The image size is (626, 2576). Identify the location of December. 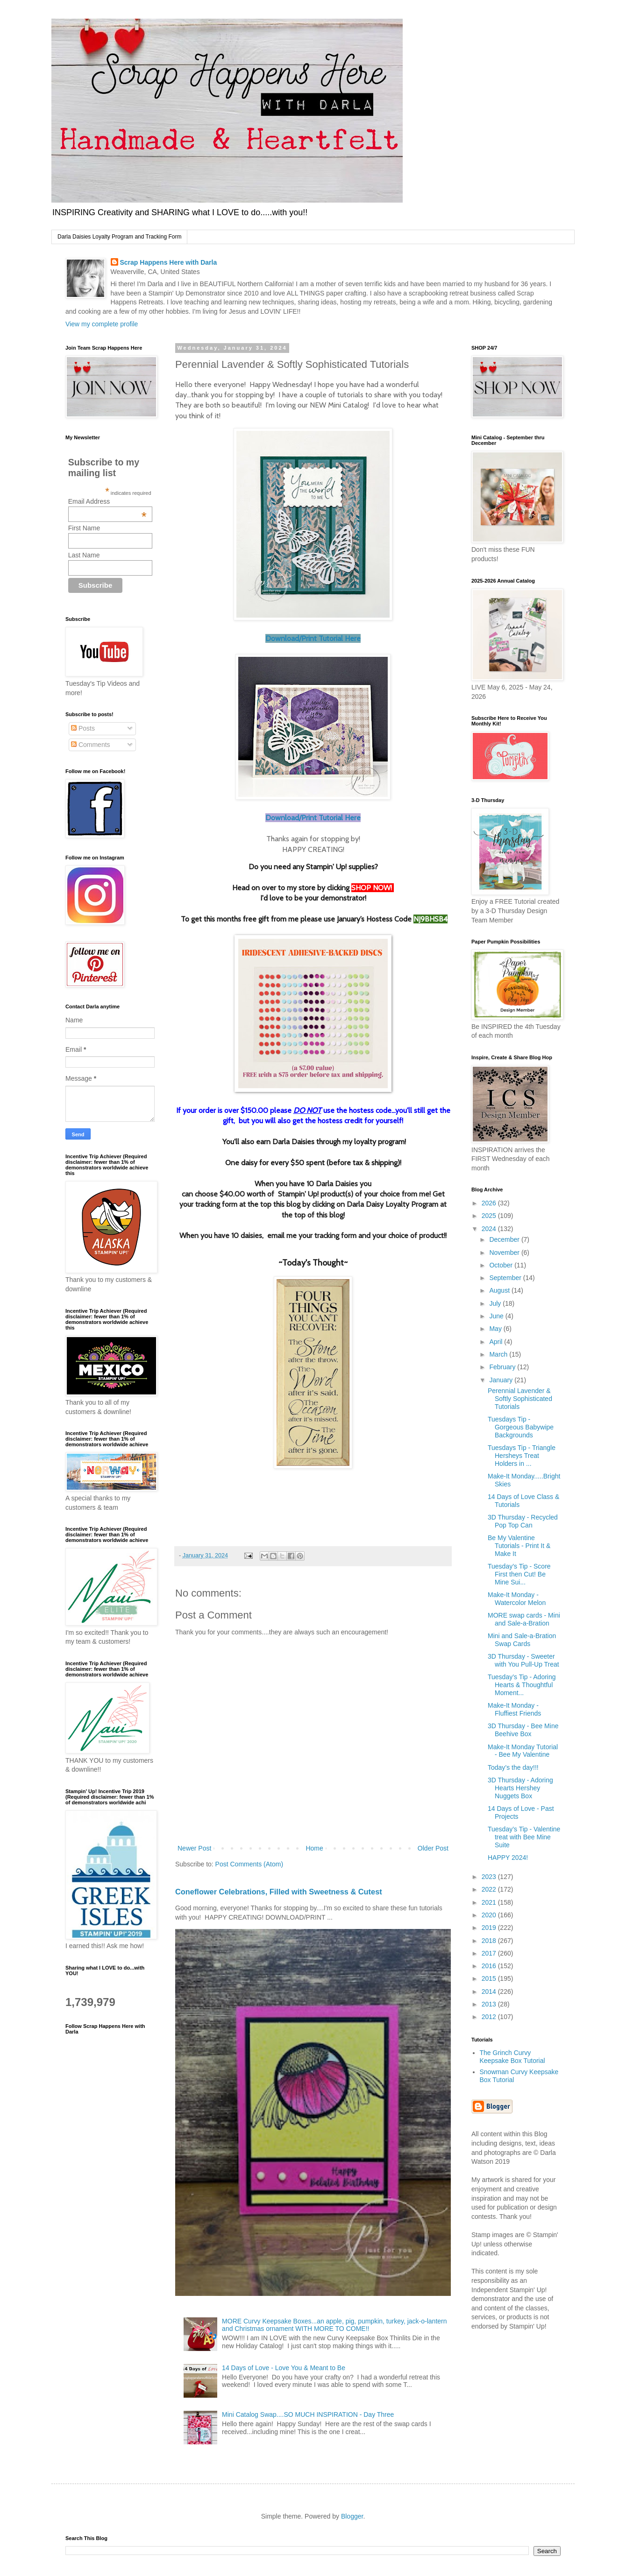
(505, 1239).